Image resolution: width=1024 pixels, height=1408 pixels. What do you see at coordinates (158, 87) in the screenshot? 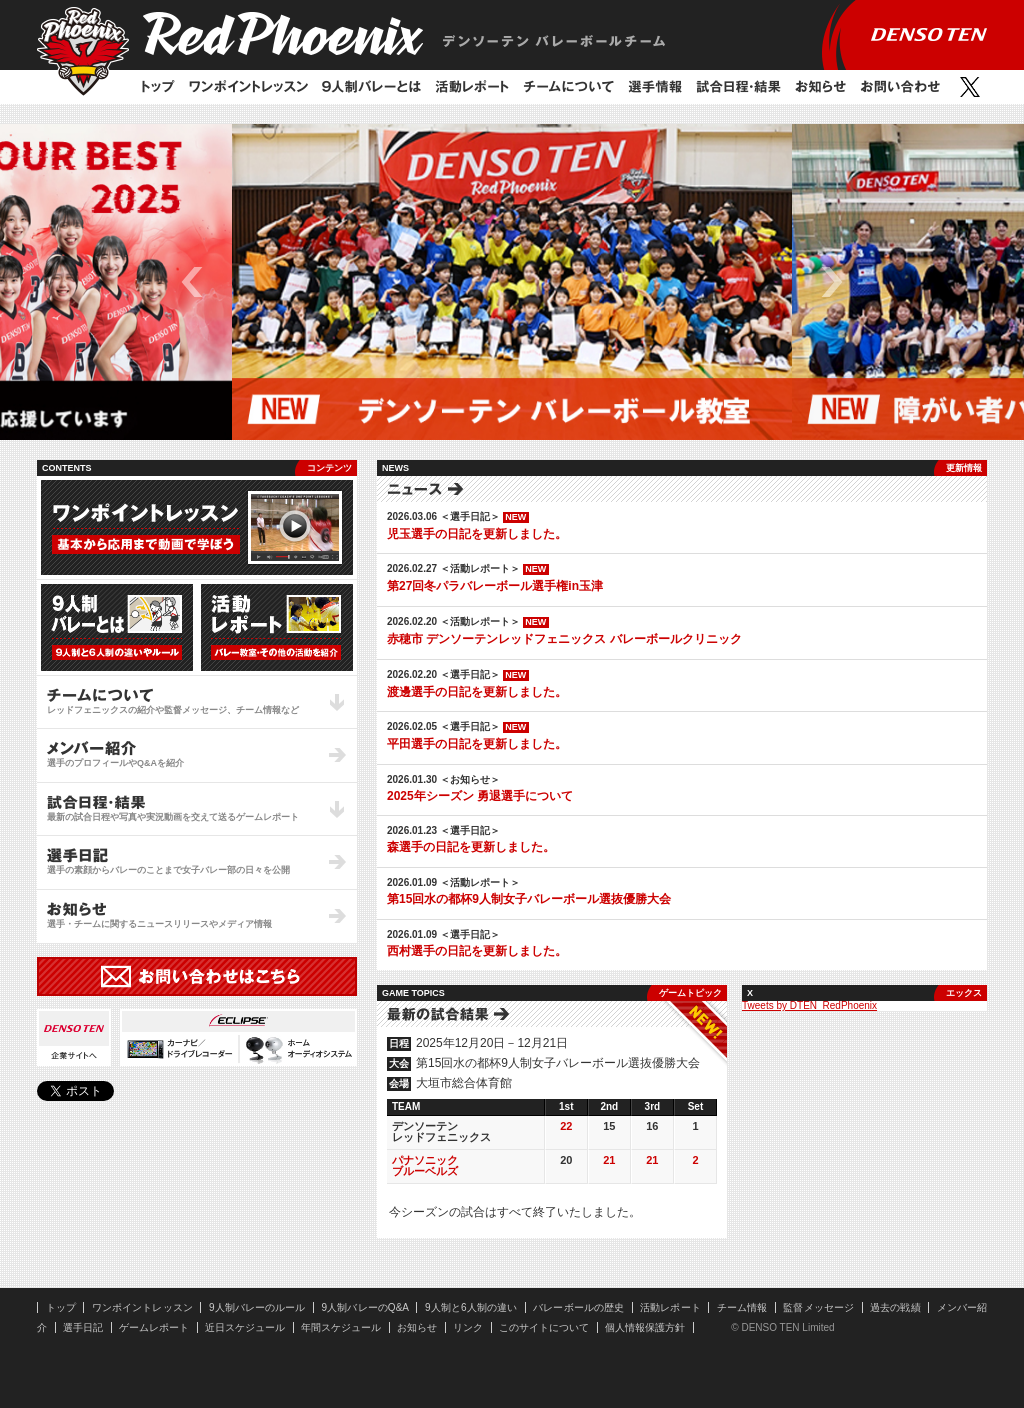
I see `トップ` at bounding box center [158, 87].